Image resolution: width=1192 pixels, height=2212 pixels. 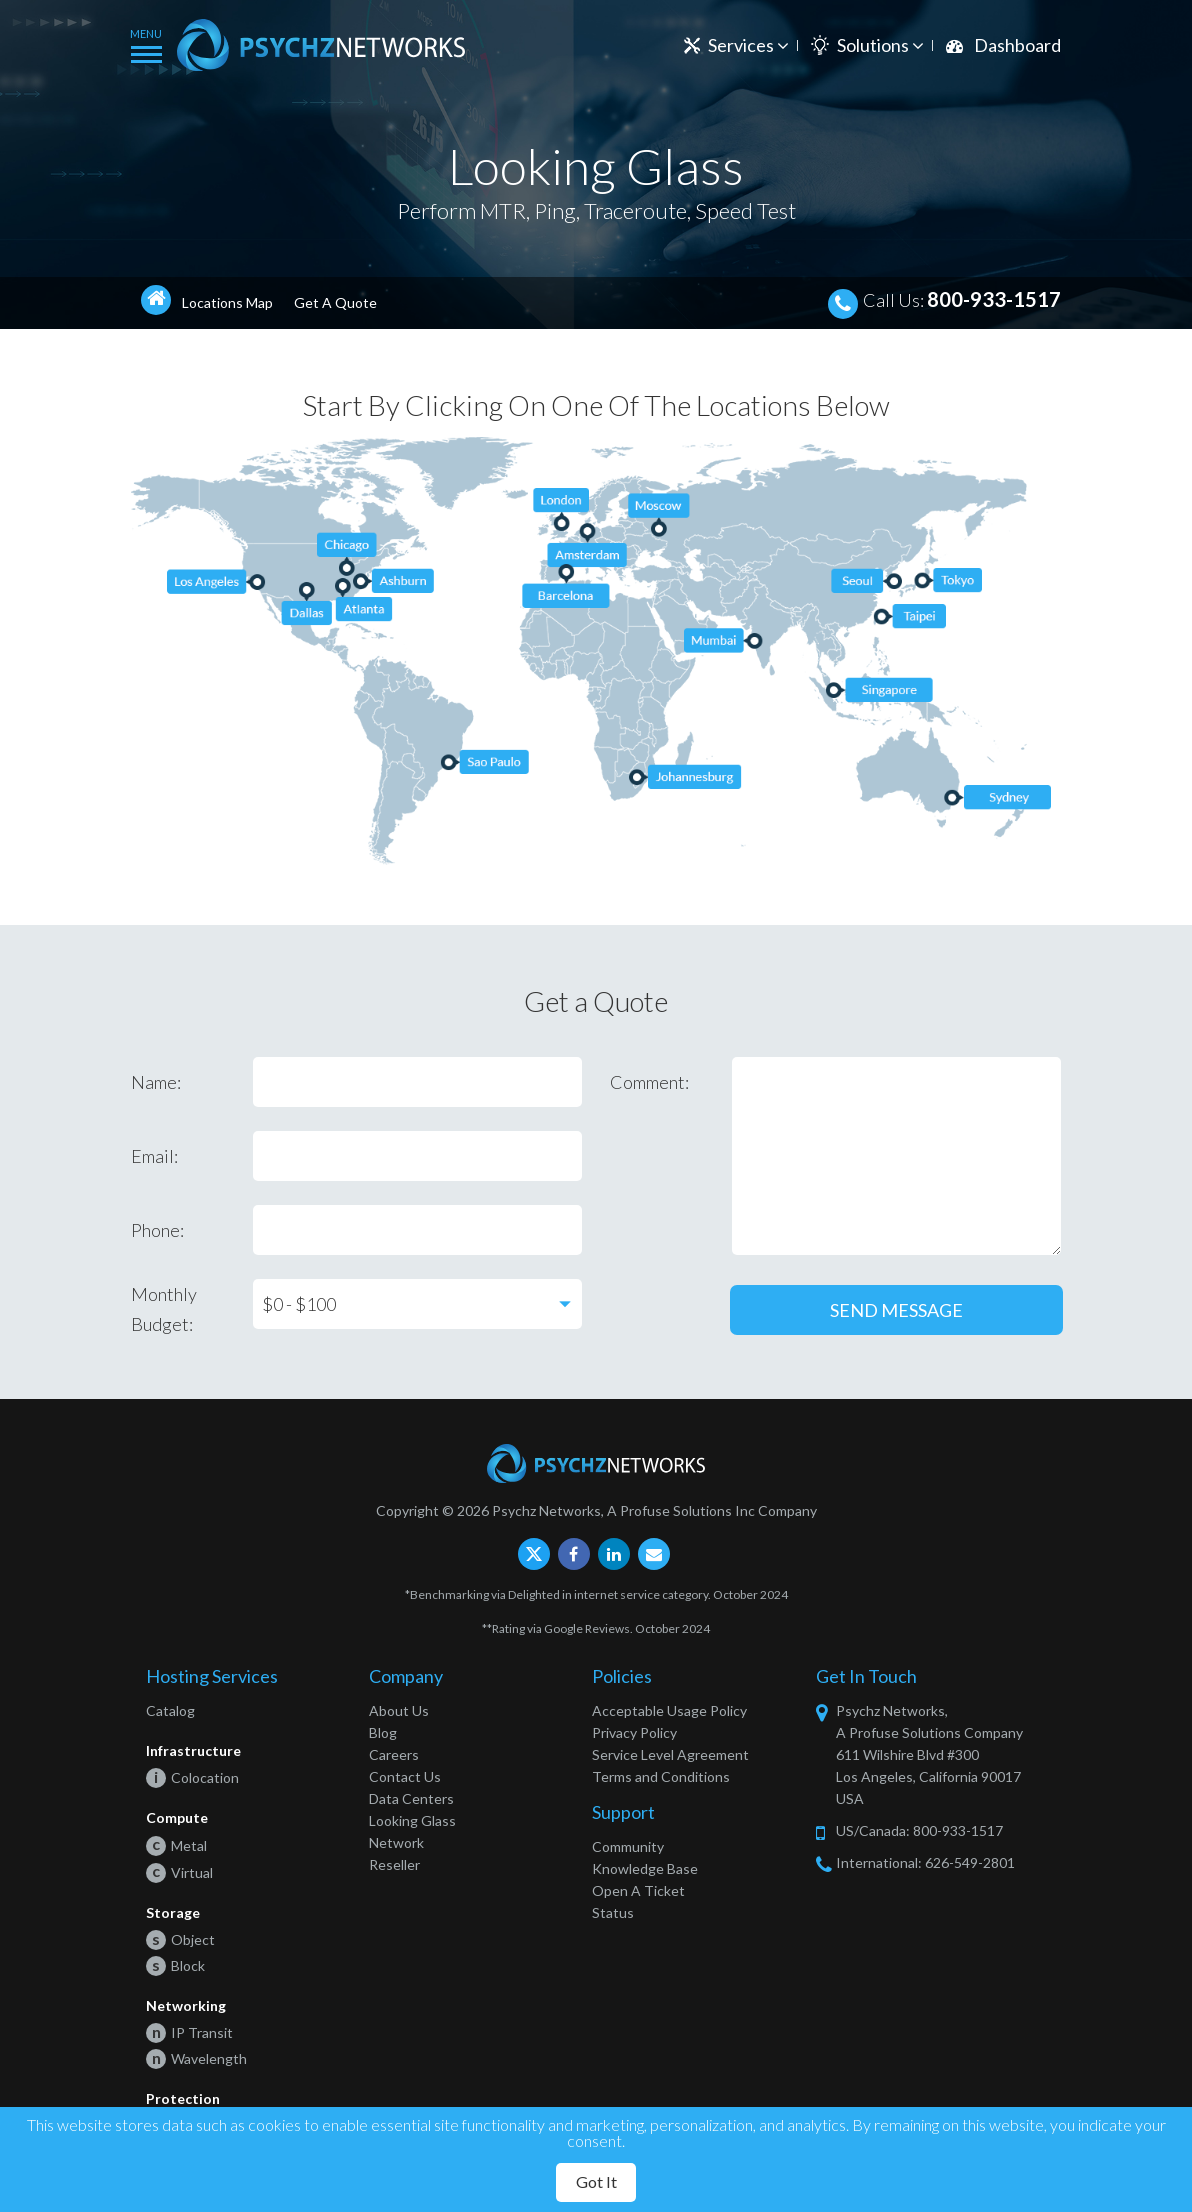 I want to click on Wavelength, so click(x=196, y=2058).